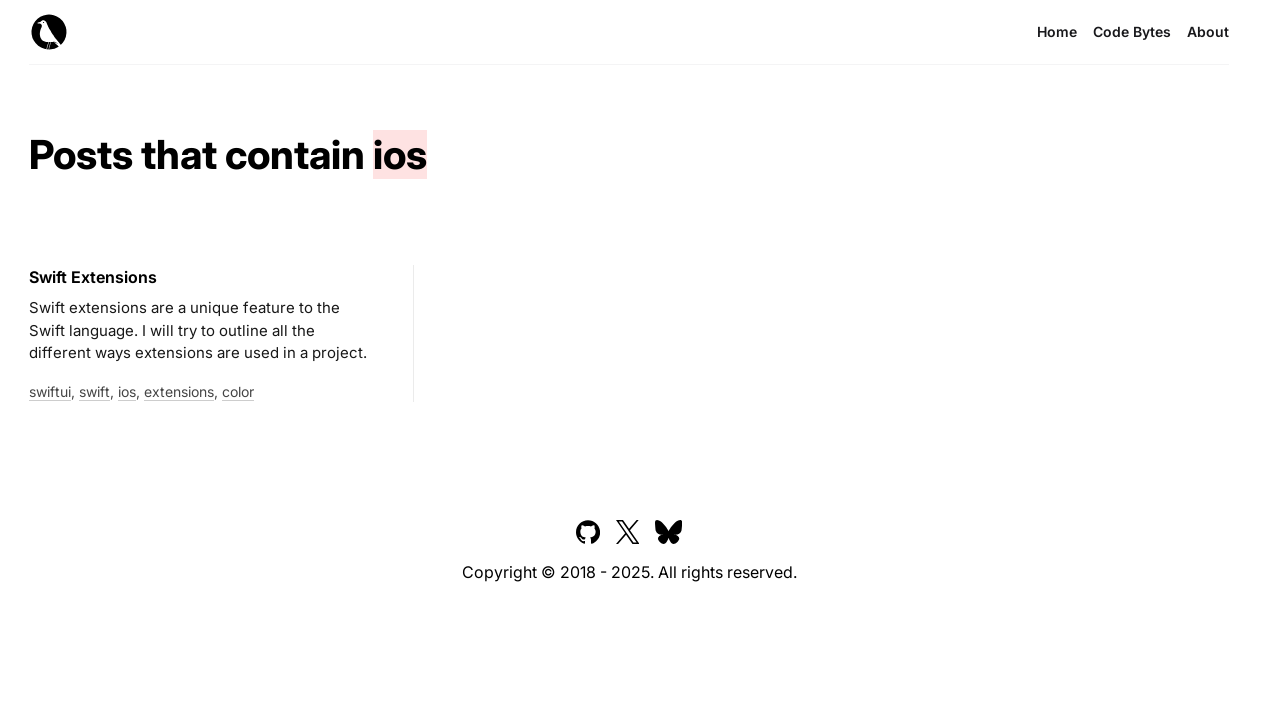 Image resolution: width=1273 pixels, height=720 pixels. Describe the element at coordinates (179, 391) in the screenshot. I see `extensions` at that location.